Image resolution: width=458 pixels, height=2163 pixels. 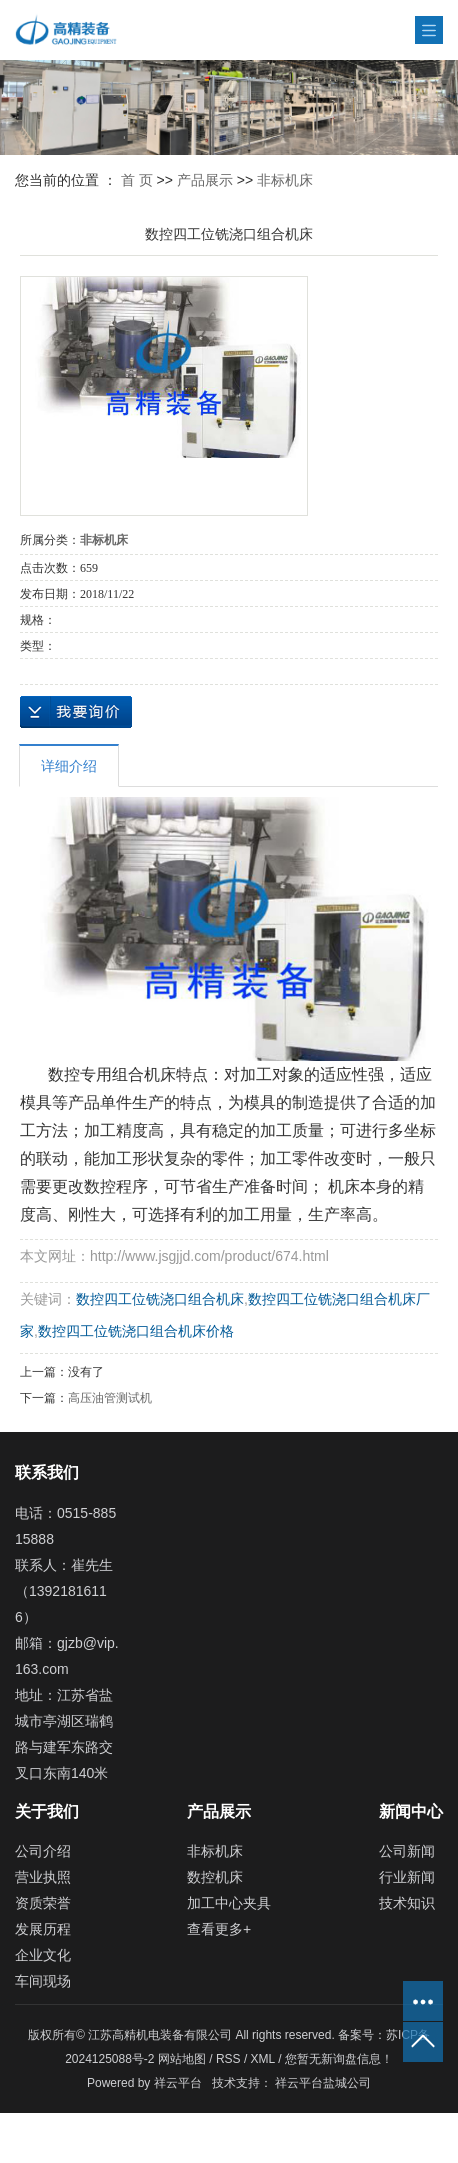 What do you see at coordinates (137, 180) in the screenshot?
I see `首 页` at bounding box center [137, 180].